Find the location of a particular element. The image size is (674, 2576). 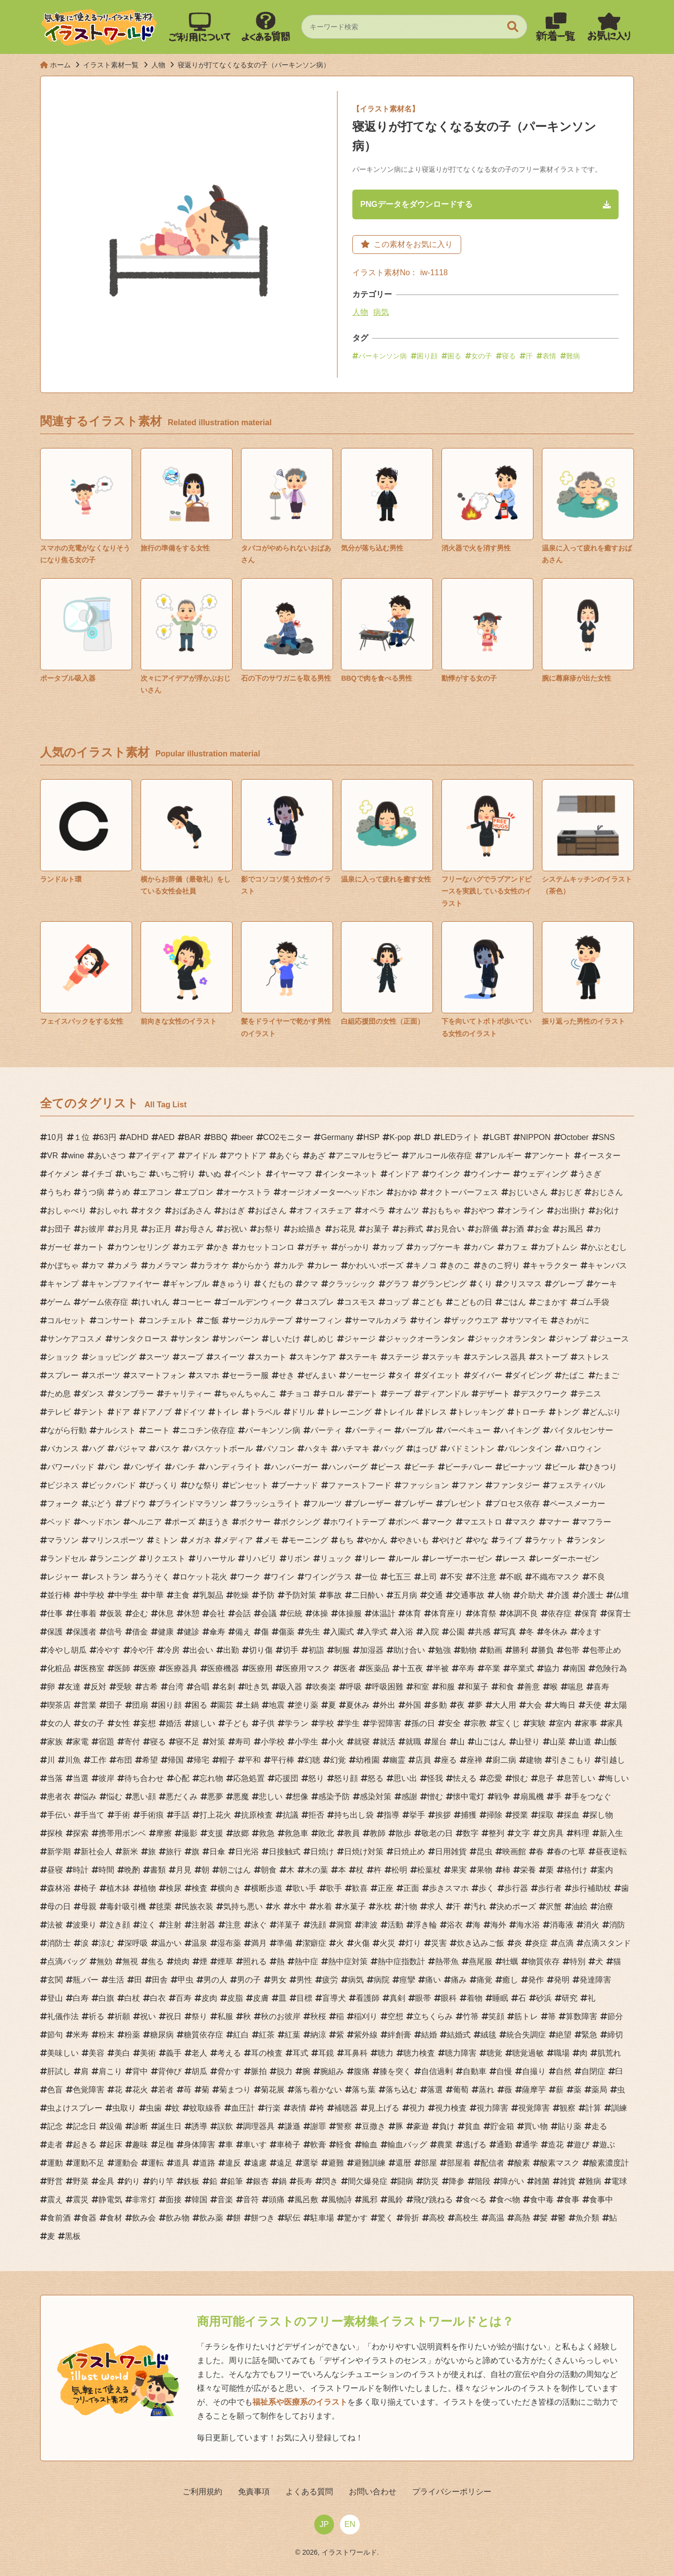

おばあさん is located at coordinates (191, 1212).